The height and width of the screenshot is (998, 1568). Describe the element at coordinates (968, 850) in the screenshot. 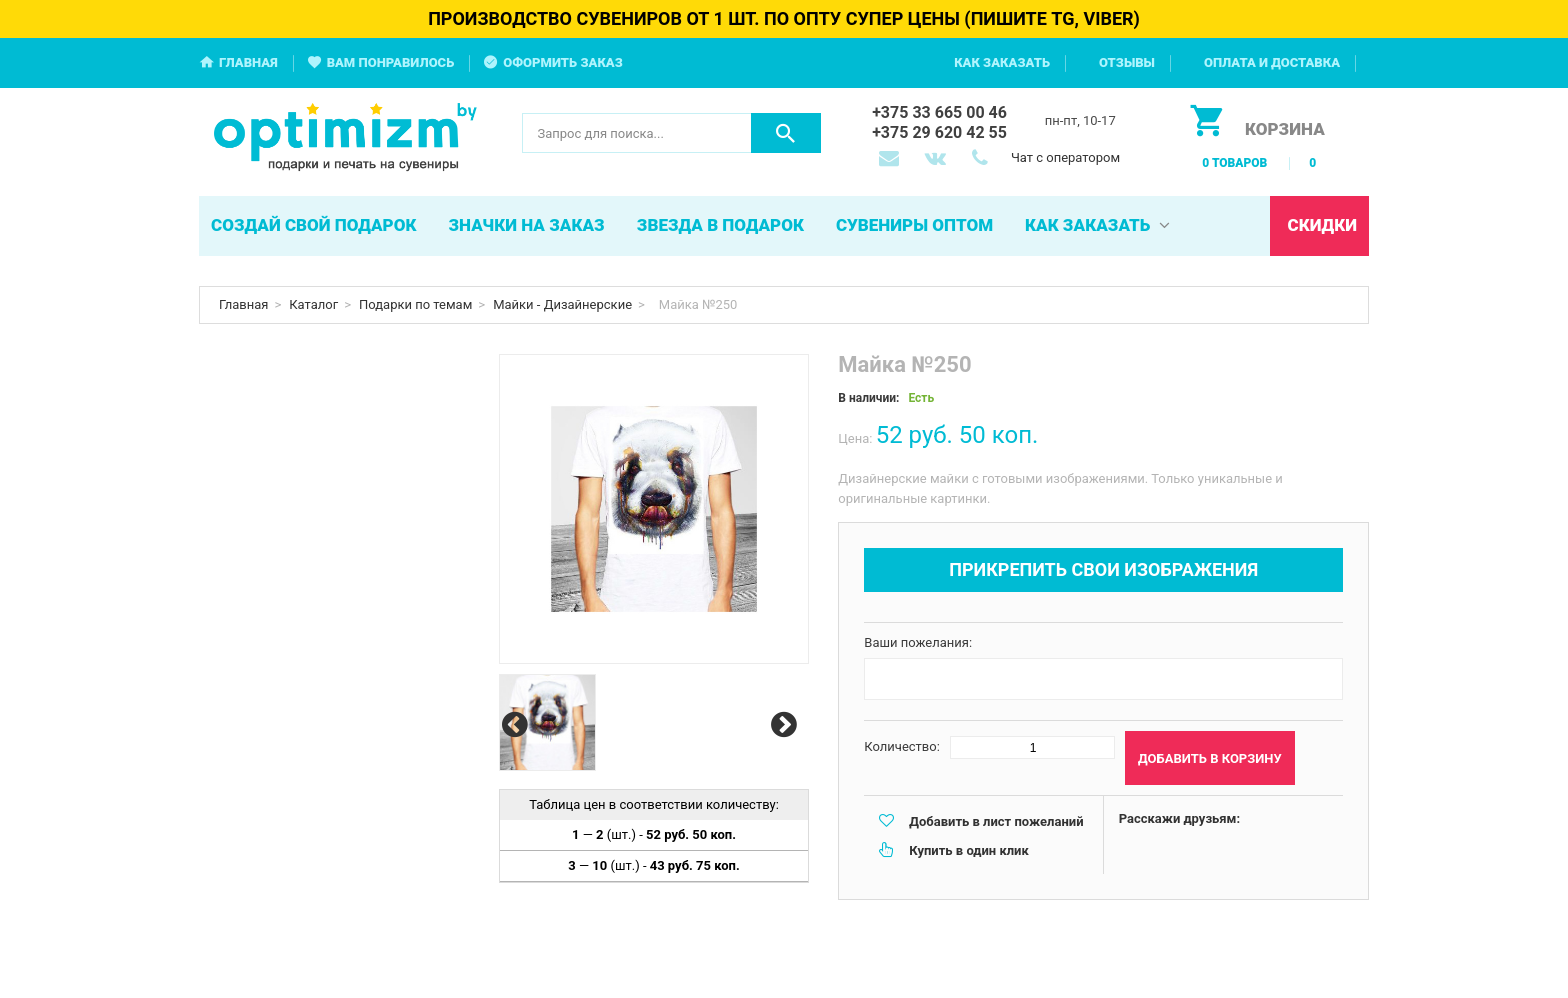

I see `Купить в один клик` at that location.